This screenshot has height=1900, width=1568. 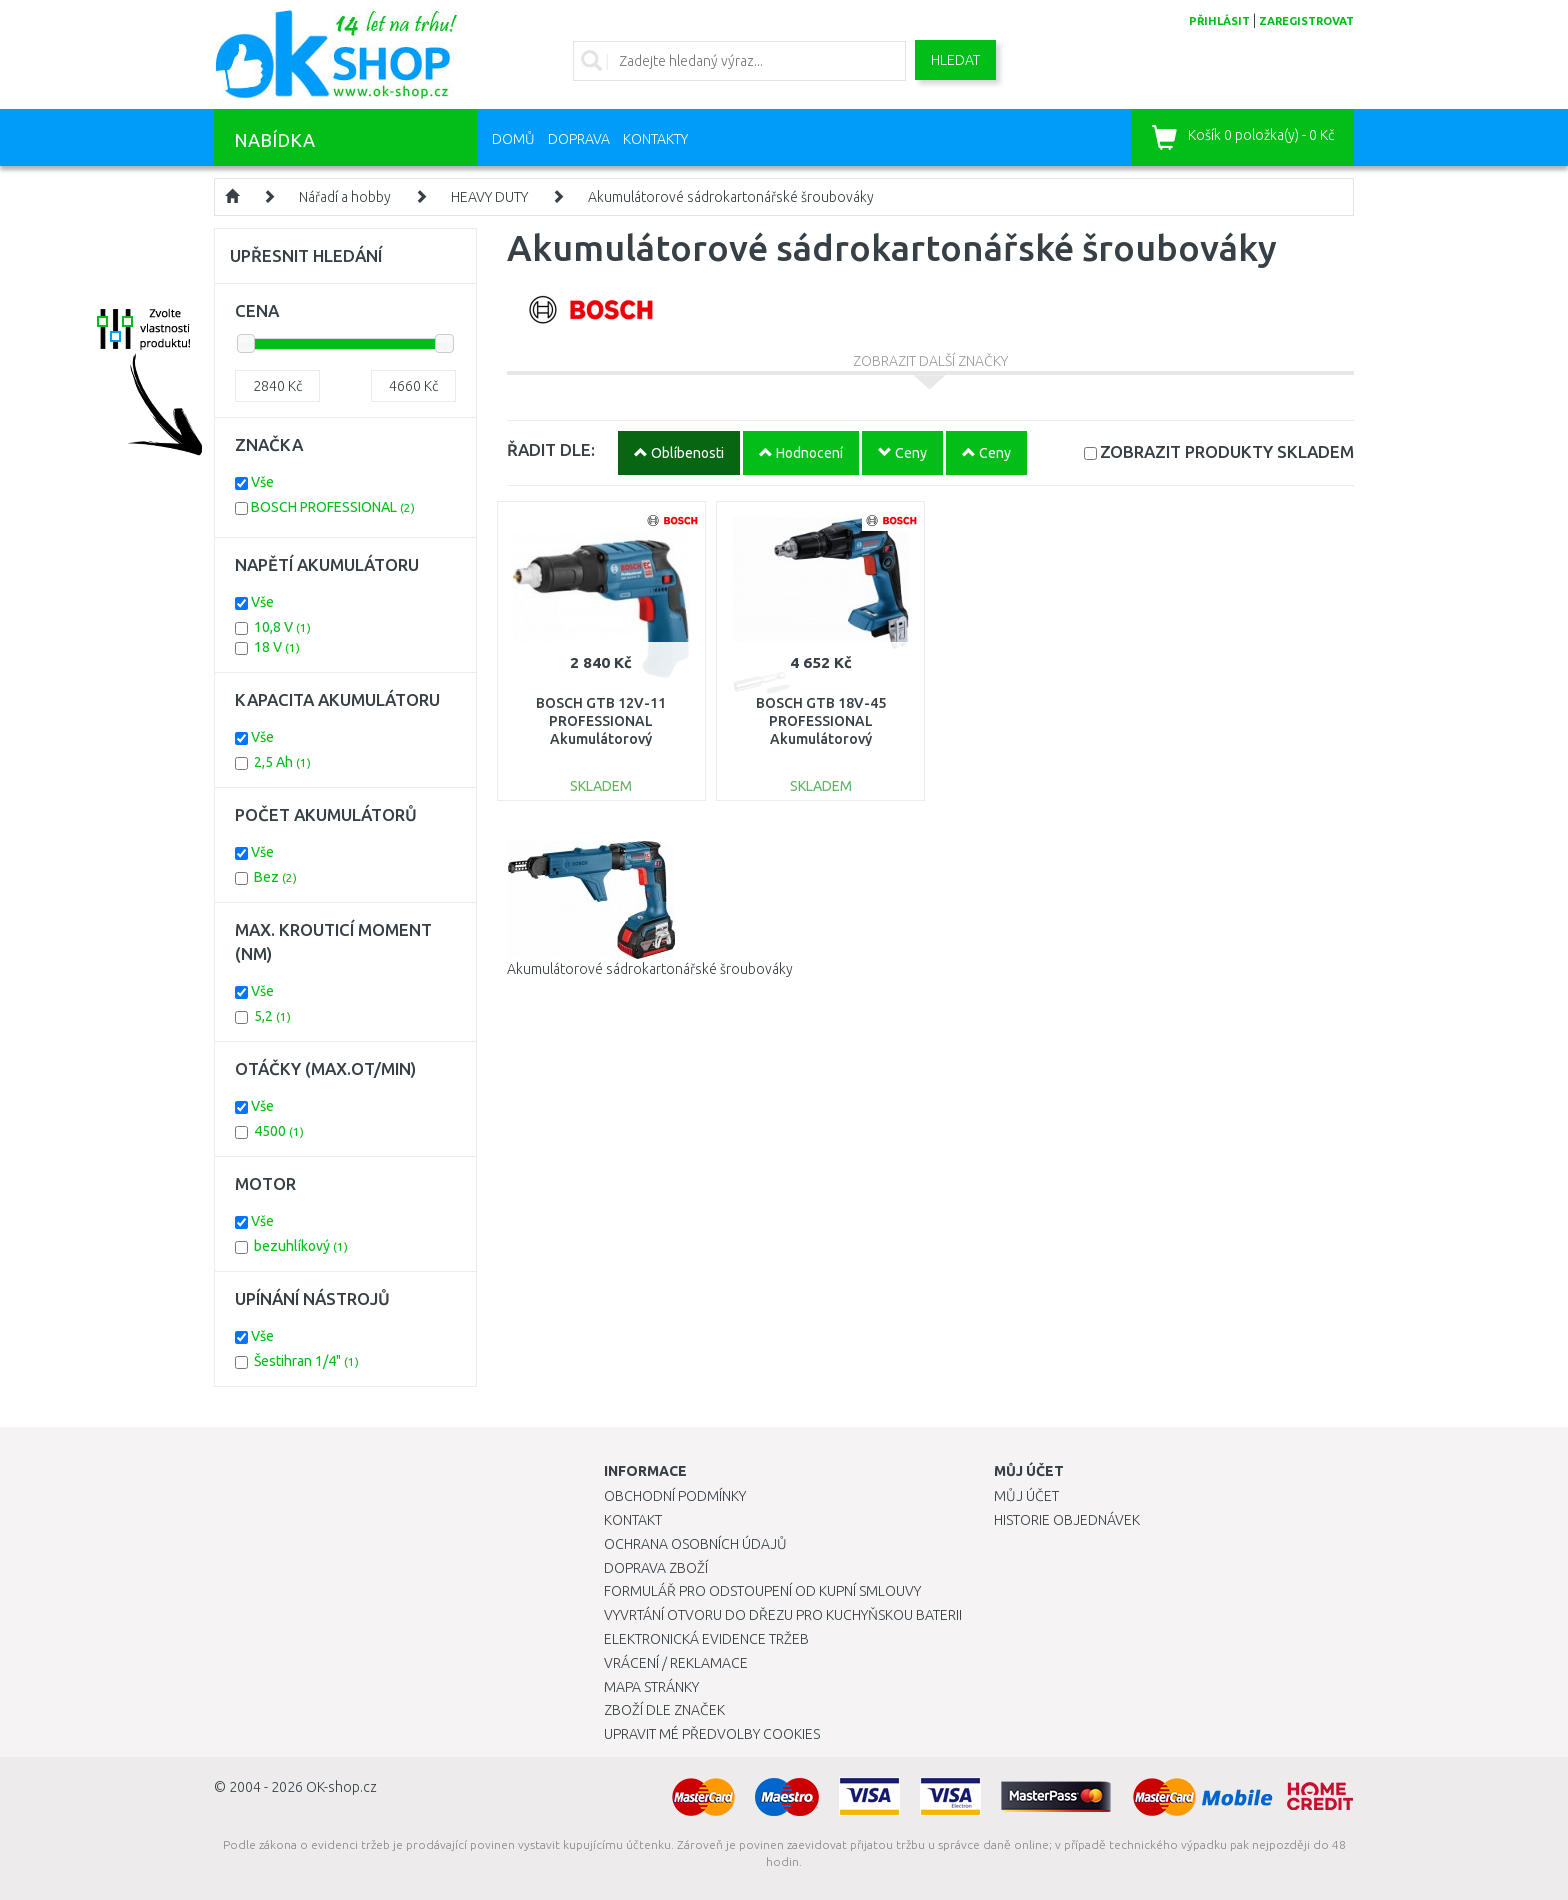 I want to click on 5,2, so click(x=272, y=1016).